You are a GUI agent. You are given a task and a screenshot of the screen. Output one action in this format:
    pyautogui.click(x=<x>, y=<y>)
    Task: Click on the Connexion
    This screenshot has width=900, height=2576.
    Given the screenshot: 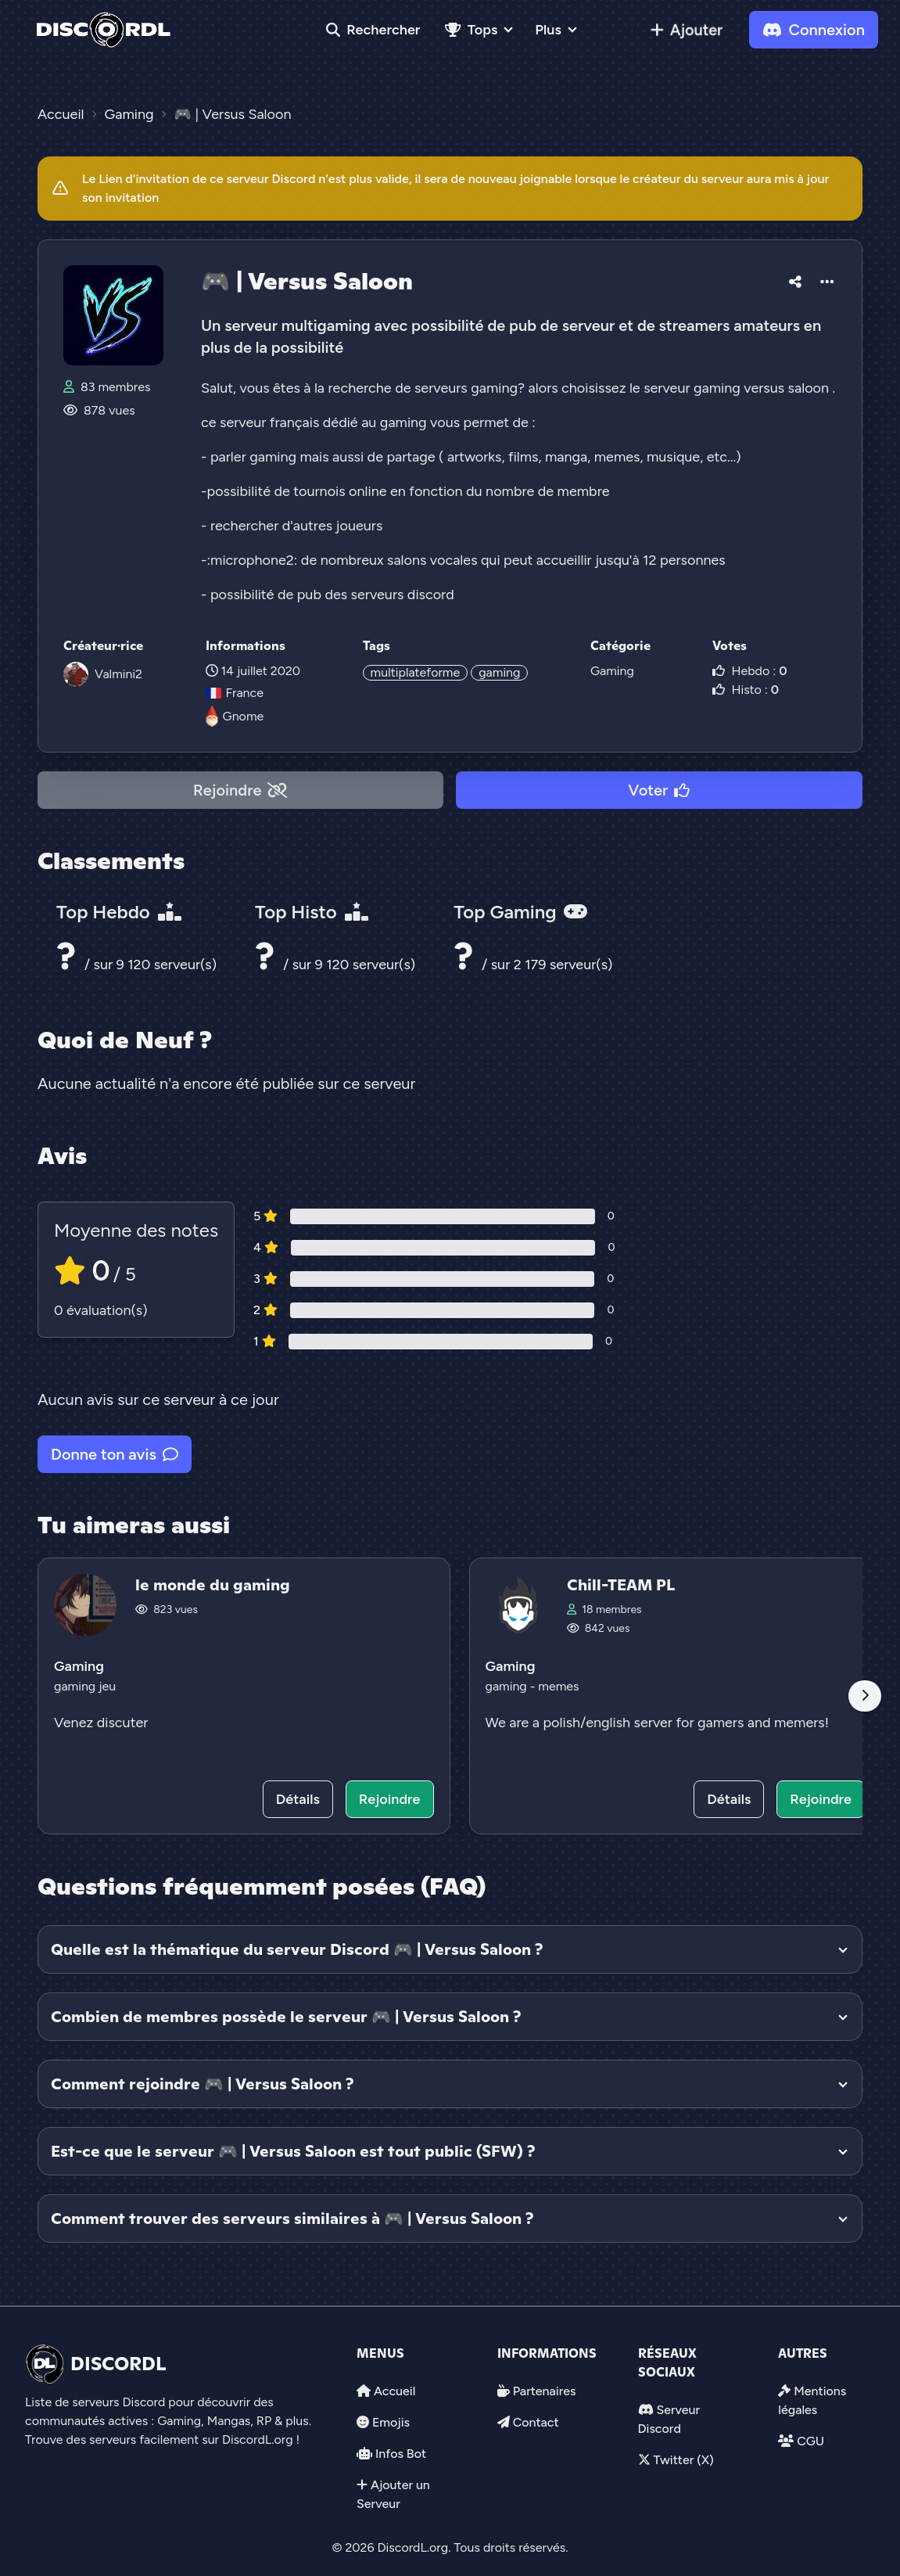 What is the action you would take?
    pyautogui.click(x=813, y=29)
    